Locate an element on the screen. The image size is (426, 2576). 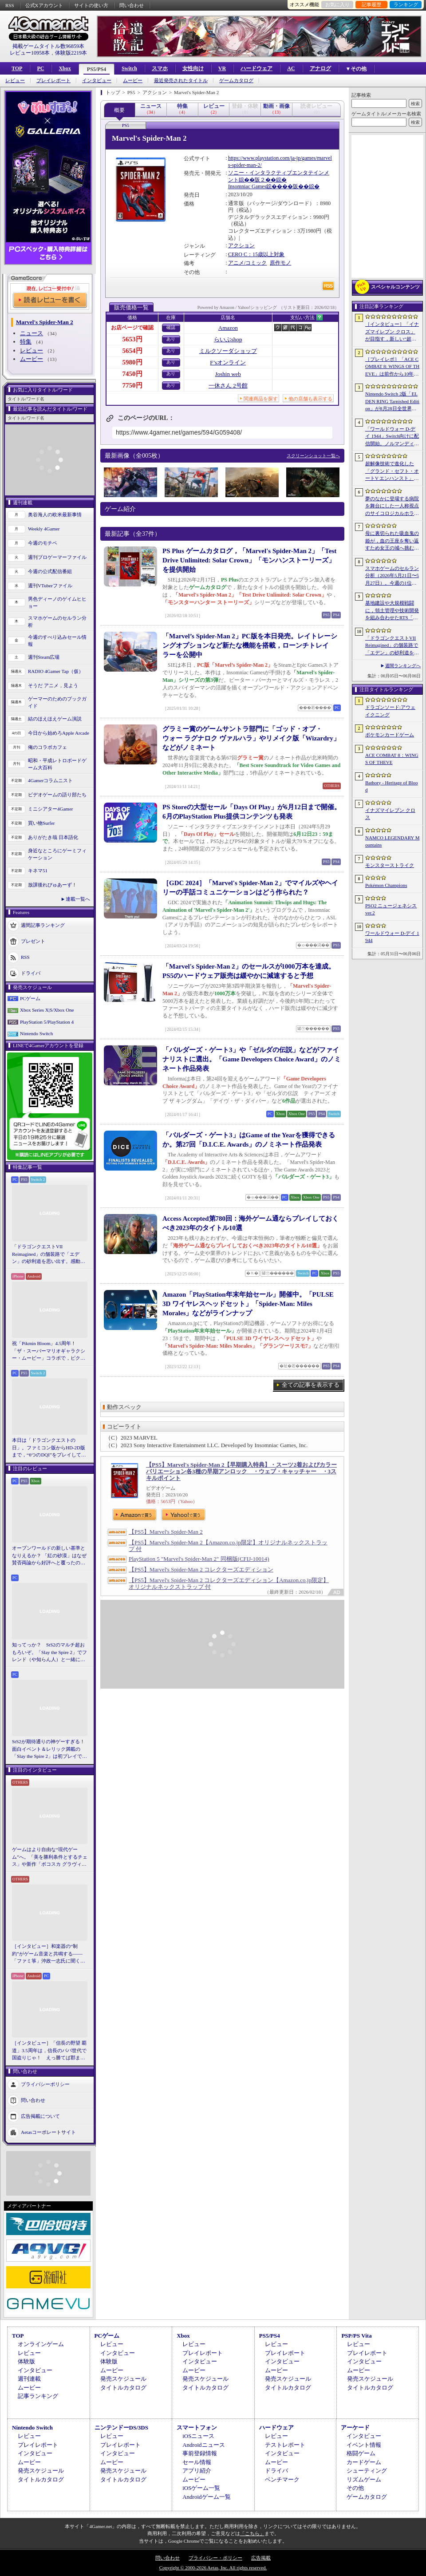
ニンテンドーDS/3DS is located at coordinates (121, 2427).